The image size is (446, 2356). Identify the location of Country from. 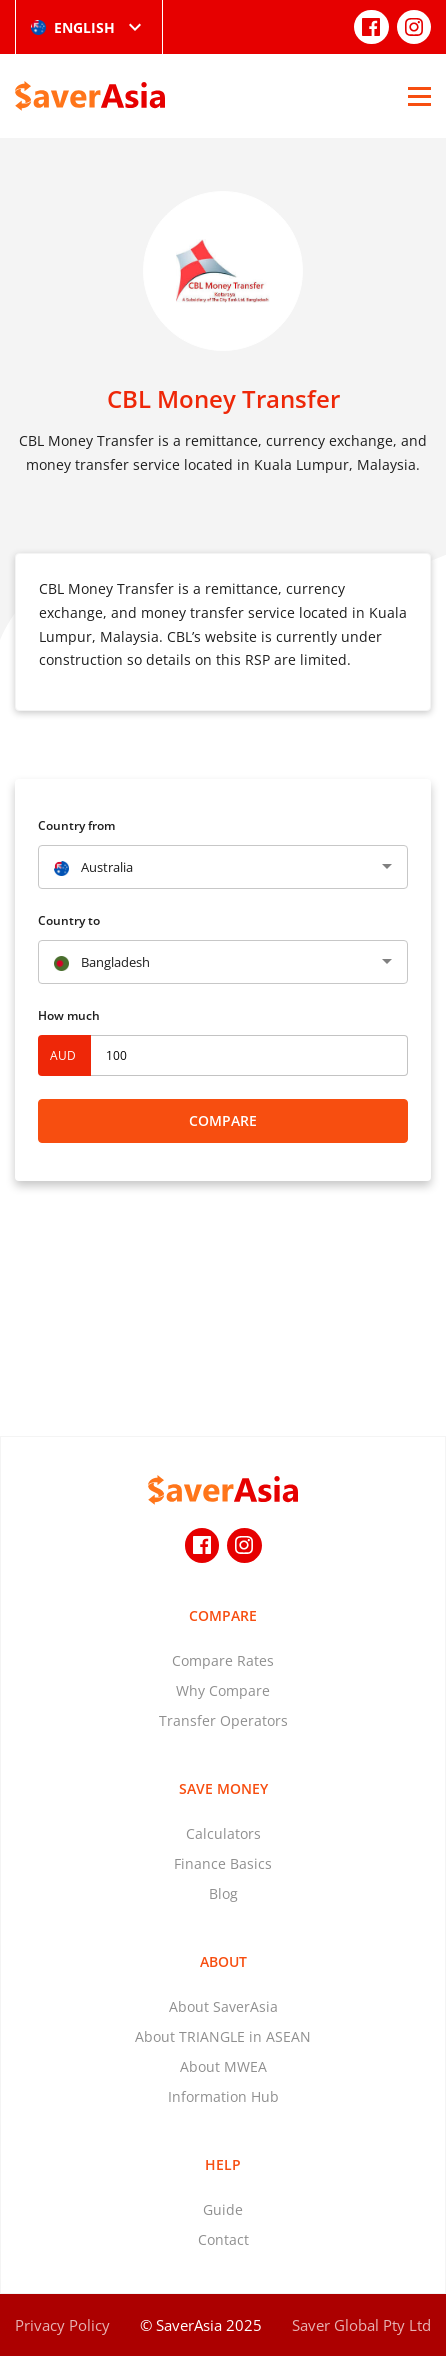
(76, 825).